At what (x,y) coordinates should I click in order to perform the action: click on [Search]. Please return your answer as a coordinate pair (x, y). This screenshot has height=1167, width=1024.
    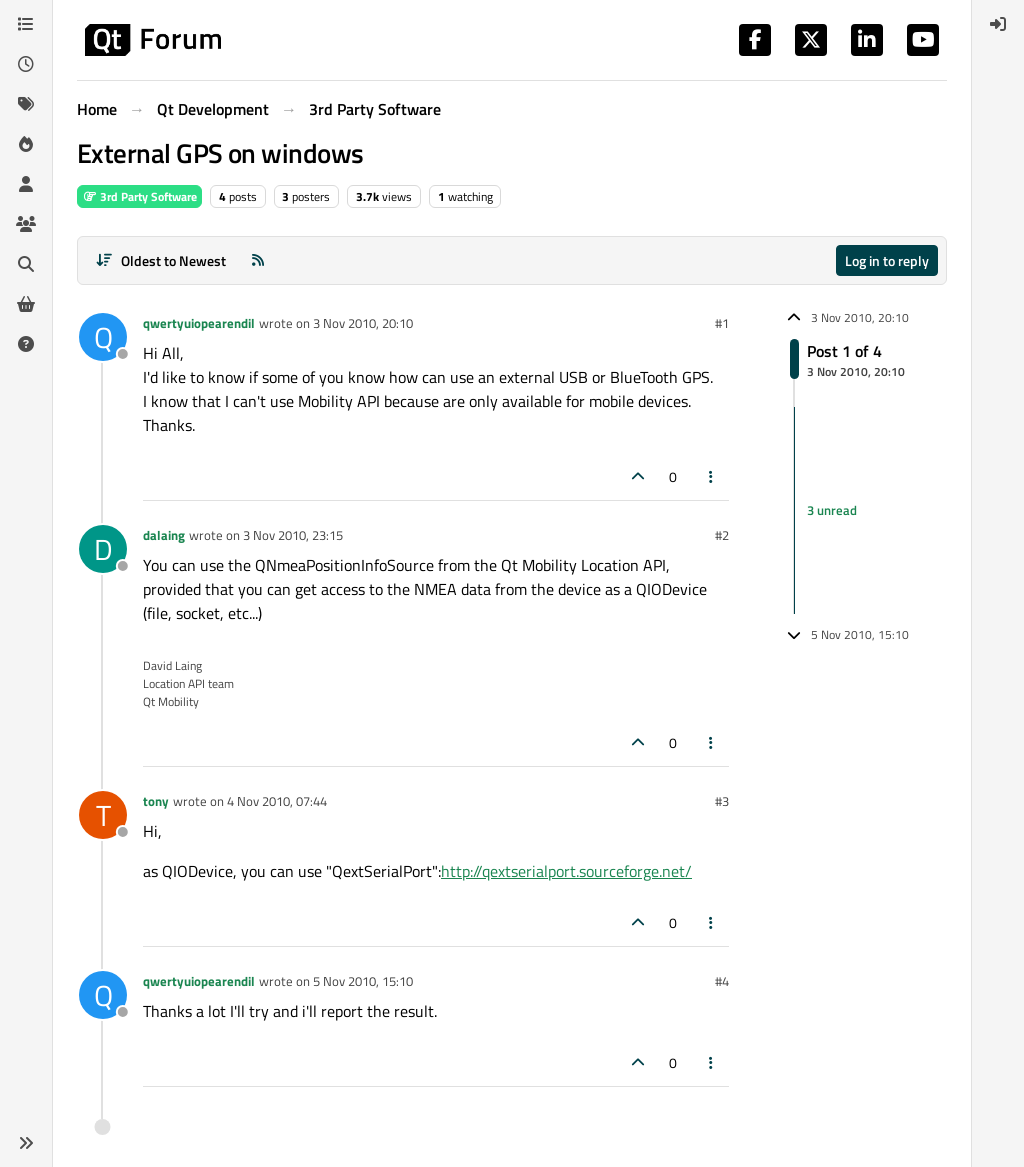
    Looking at the image, I should click on (26, 264).